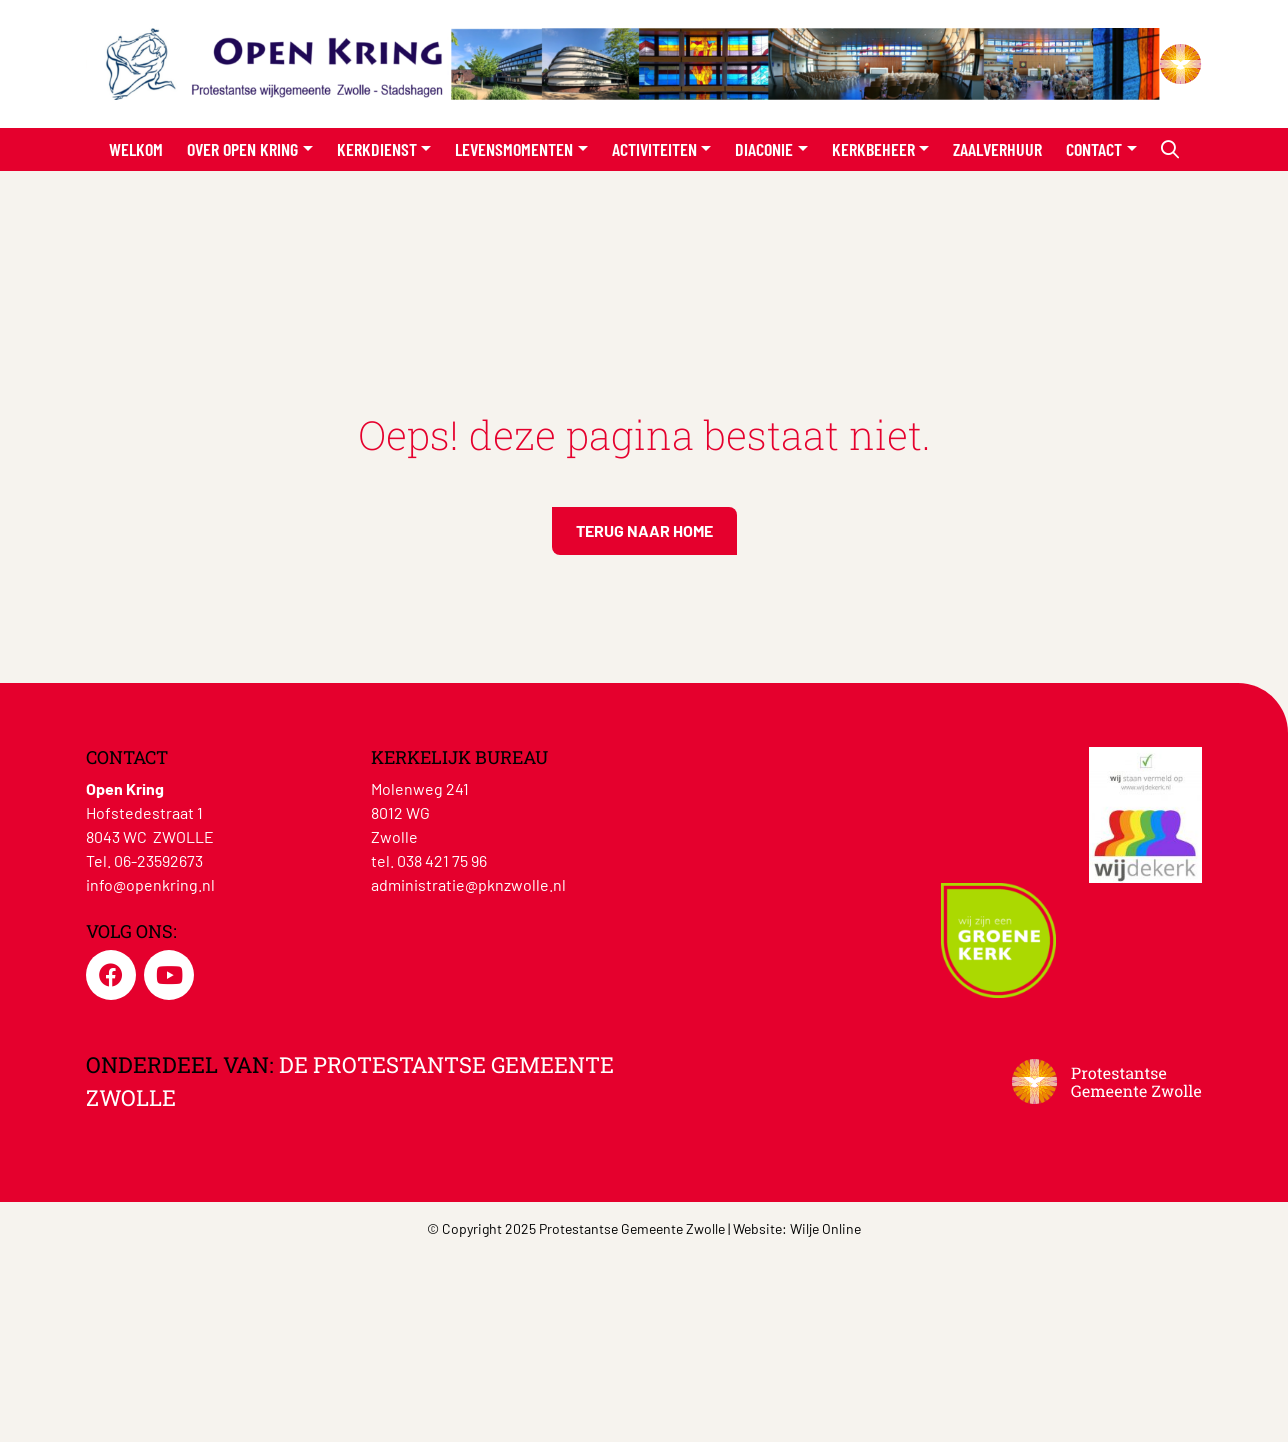 This screenshot has height=1442, width=1288. I want to click on Welkom, so click(136, 149).